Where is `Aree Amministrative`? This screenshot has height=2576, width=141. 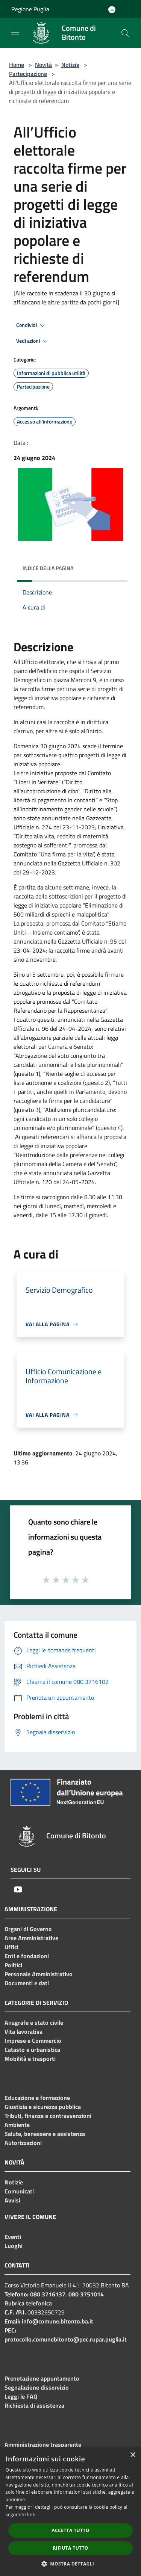 Aree Amministrative is located at coordinates (31, 1937).